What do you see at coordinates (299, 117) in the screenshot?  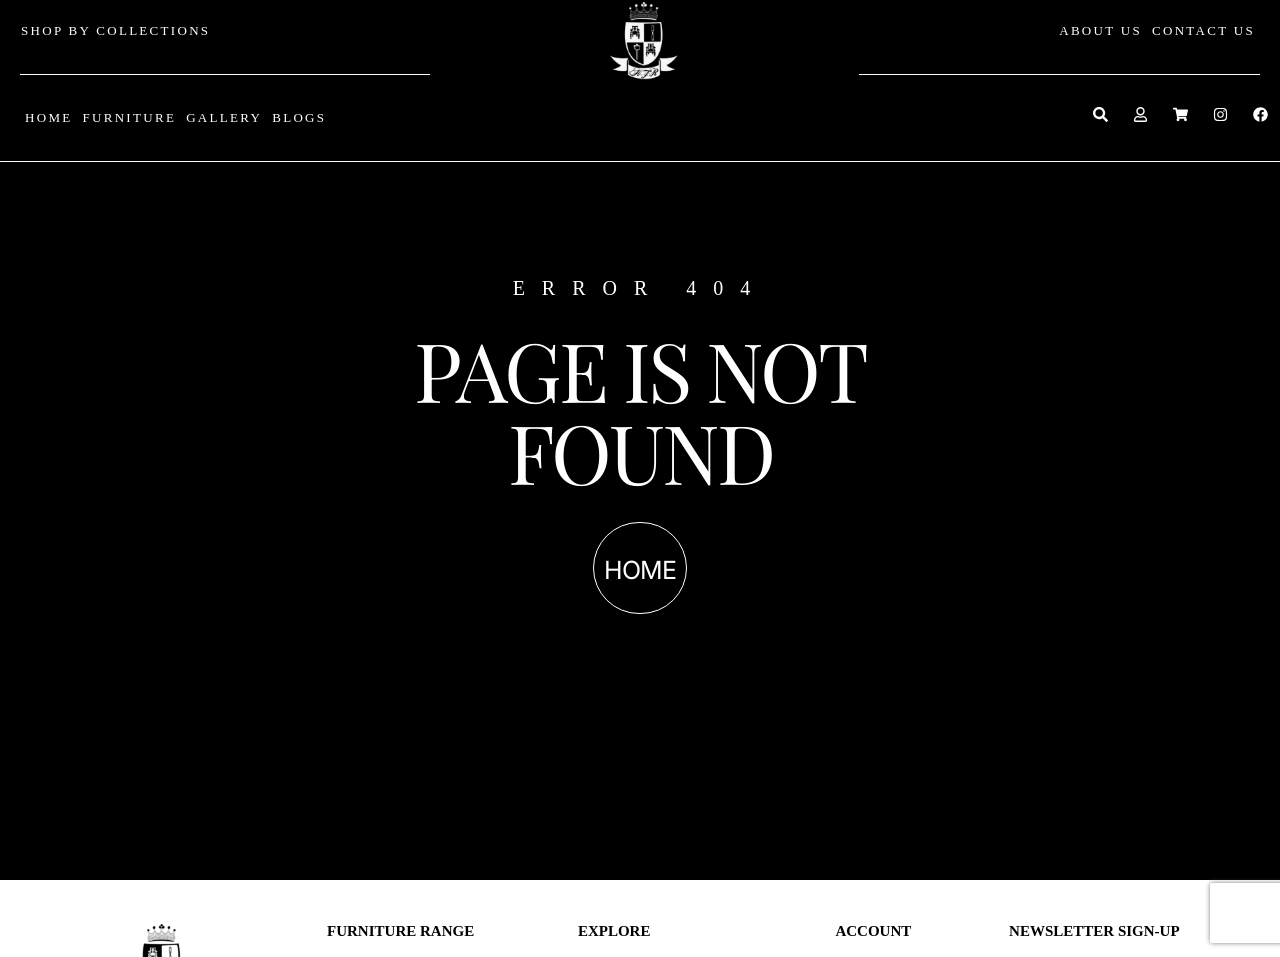 I see `BLOGS` at bounding box center [299, 117].